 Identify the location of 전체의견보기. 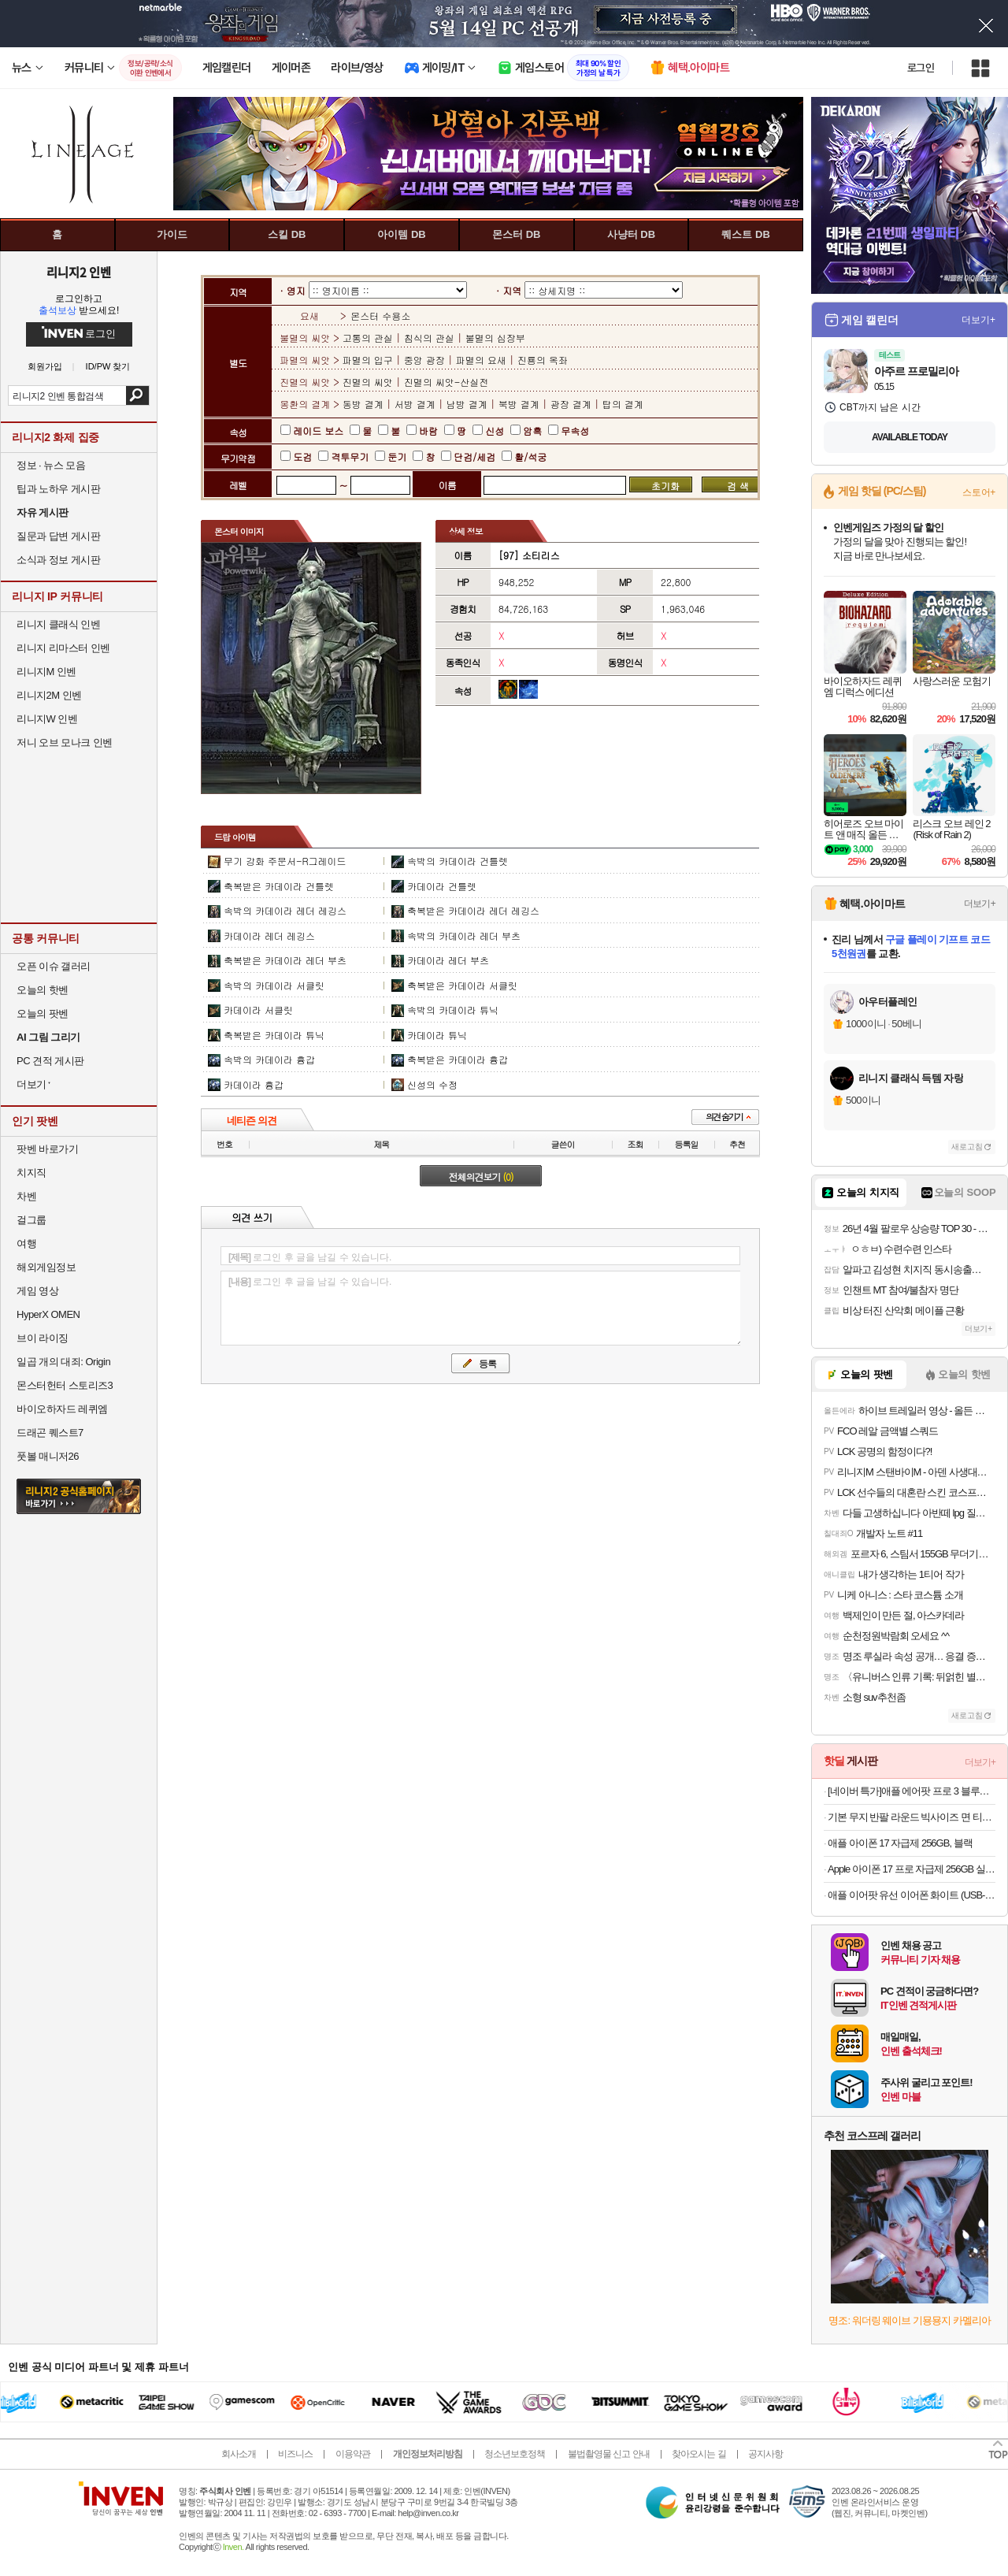
(481, 1176).